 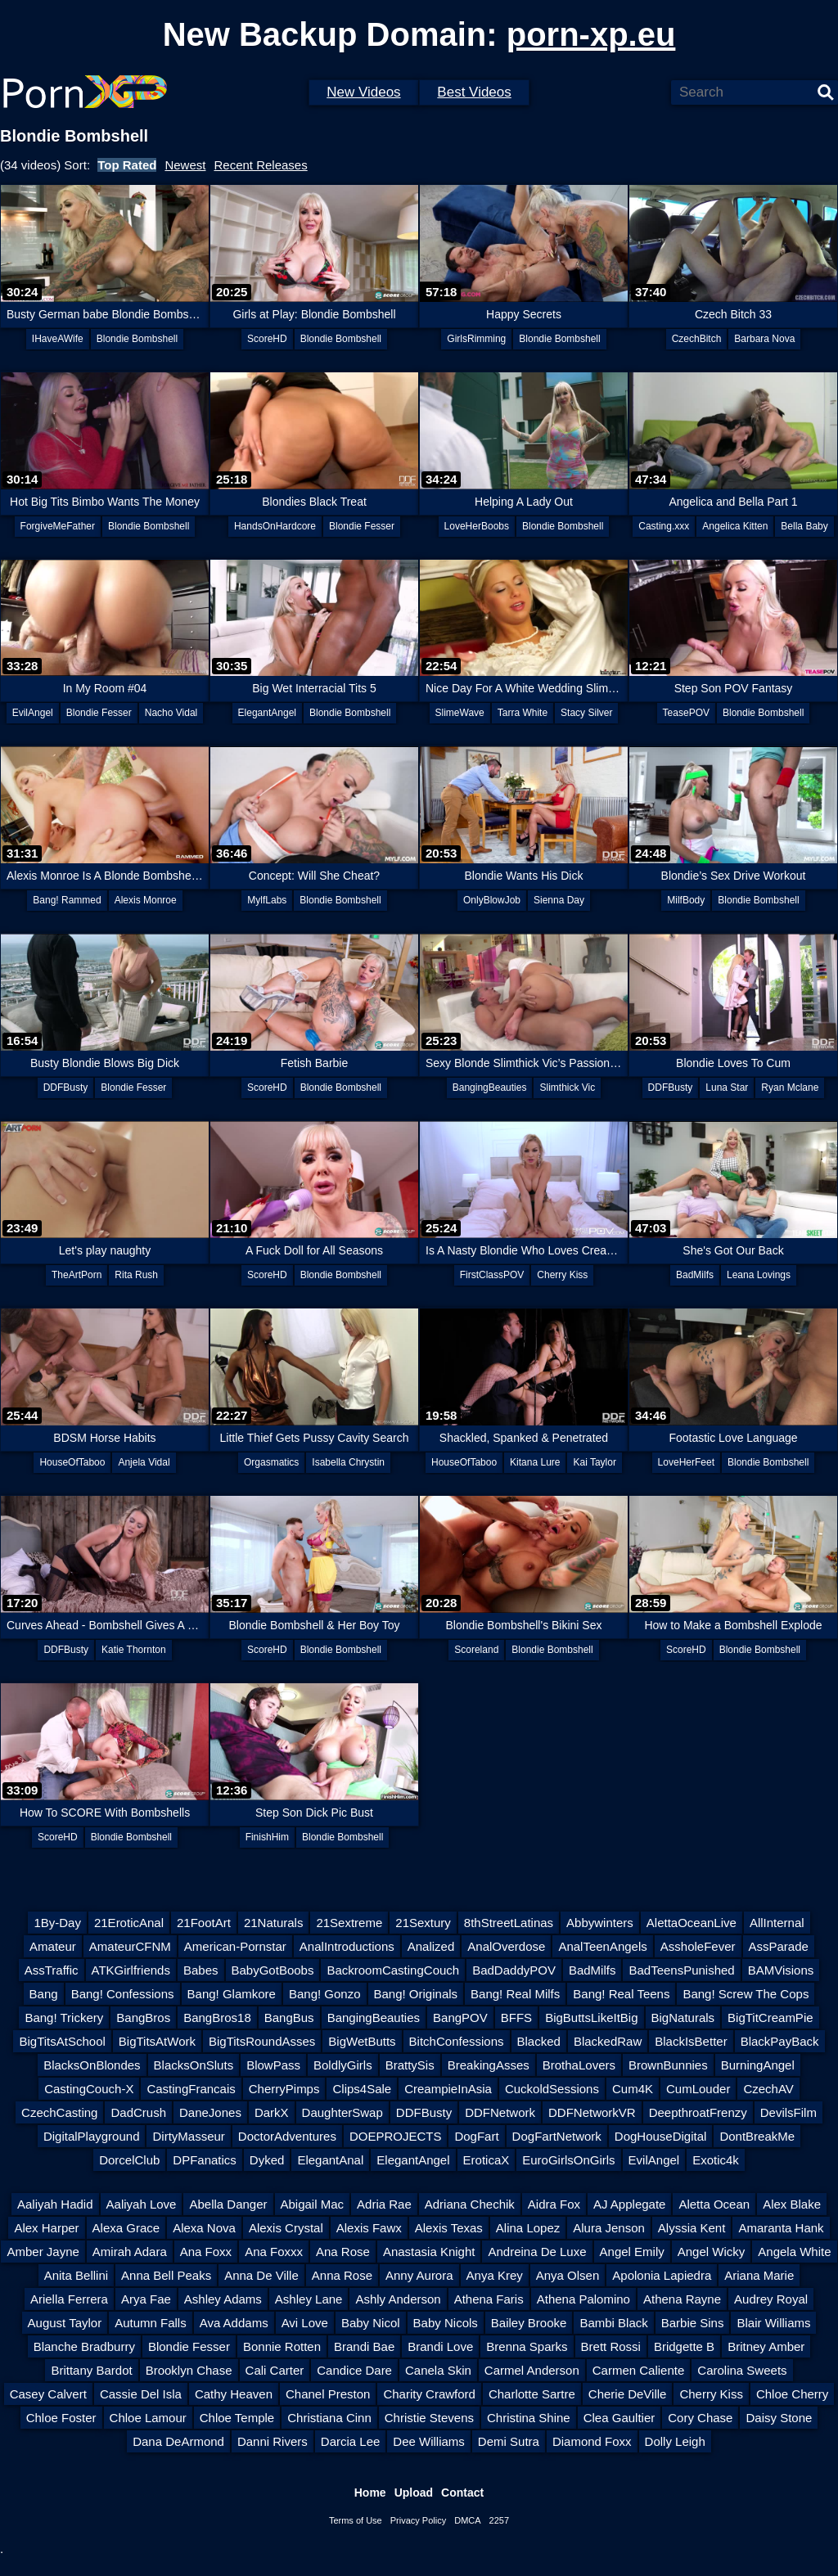 What do you see at coordinates (599, 1923) in the screenshot?
I see `Abbywinters` at bounding box center [599, 1923].